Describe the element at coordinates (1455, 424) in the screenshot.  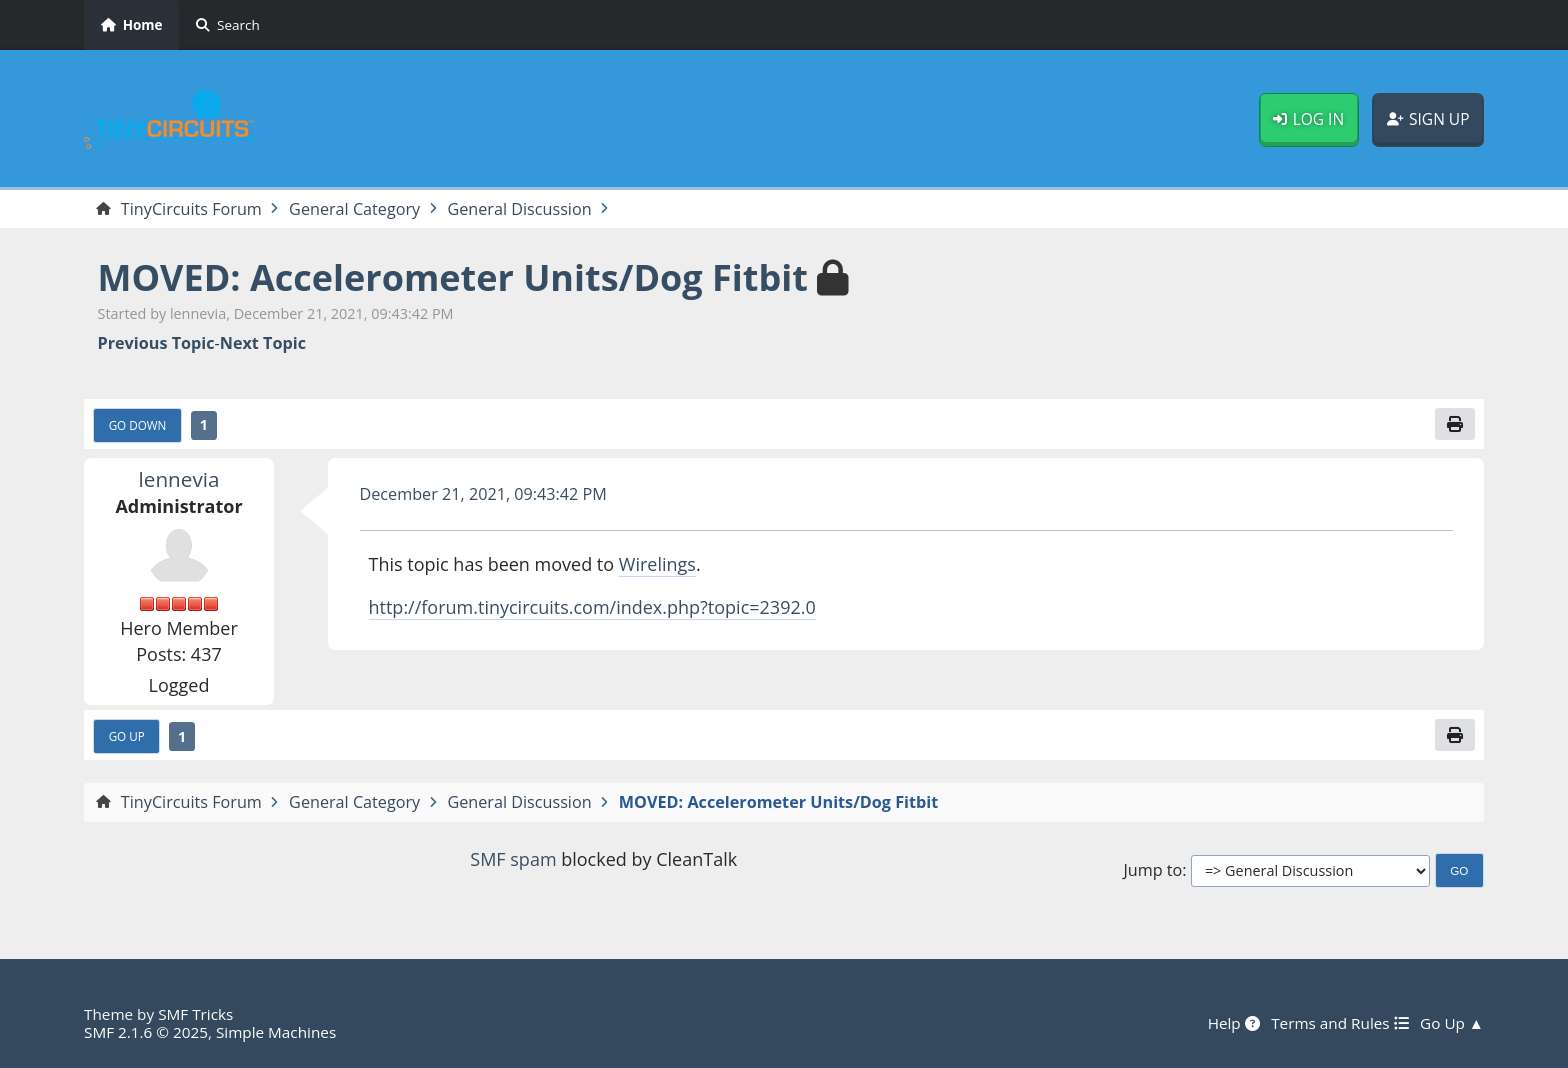
I see `[Print]` at that location.